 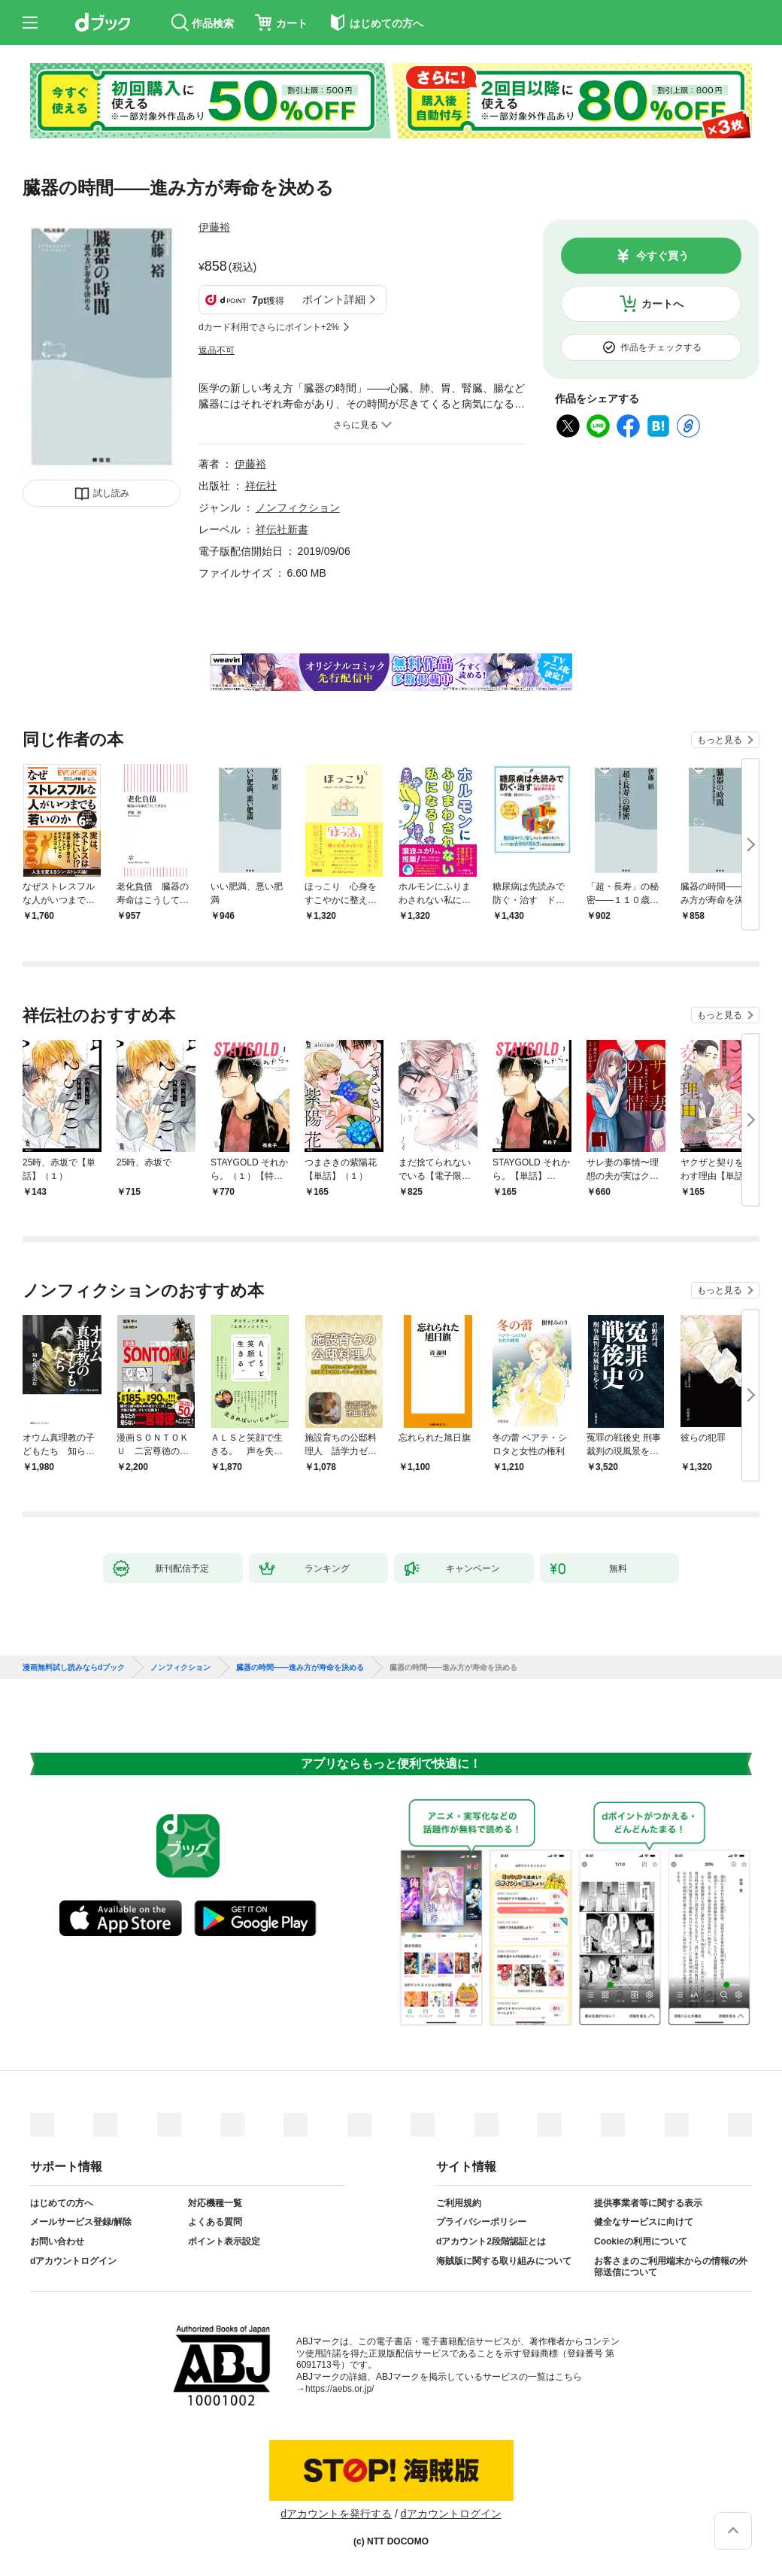 What do you see at coordinates (217, 350) in the screenshot?
I see `返品不可` at bounding box center [217, 350].